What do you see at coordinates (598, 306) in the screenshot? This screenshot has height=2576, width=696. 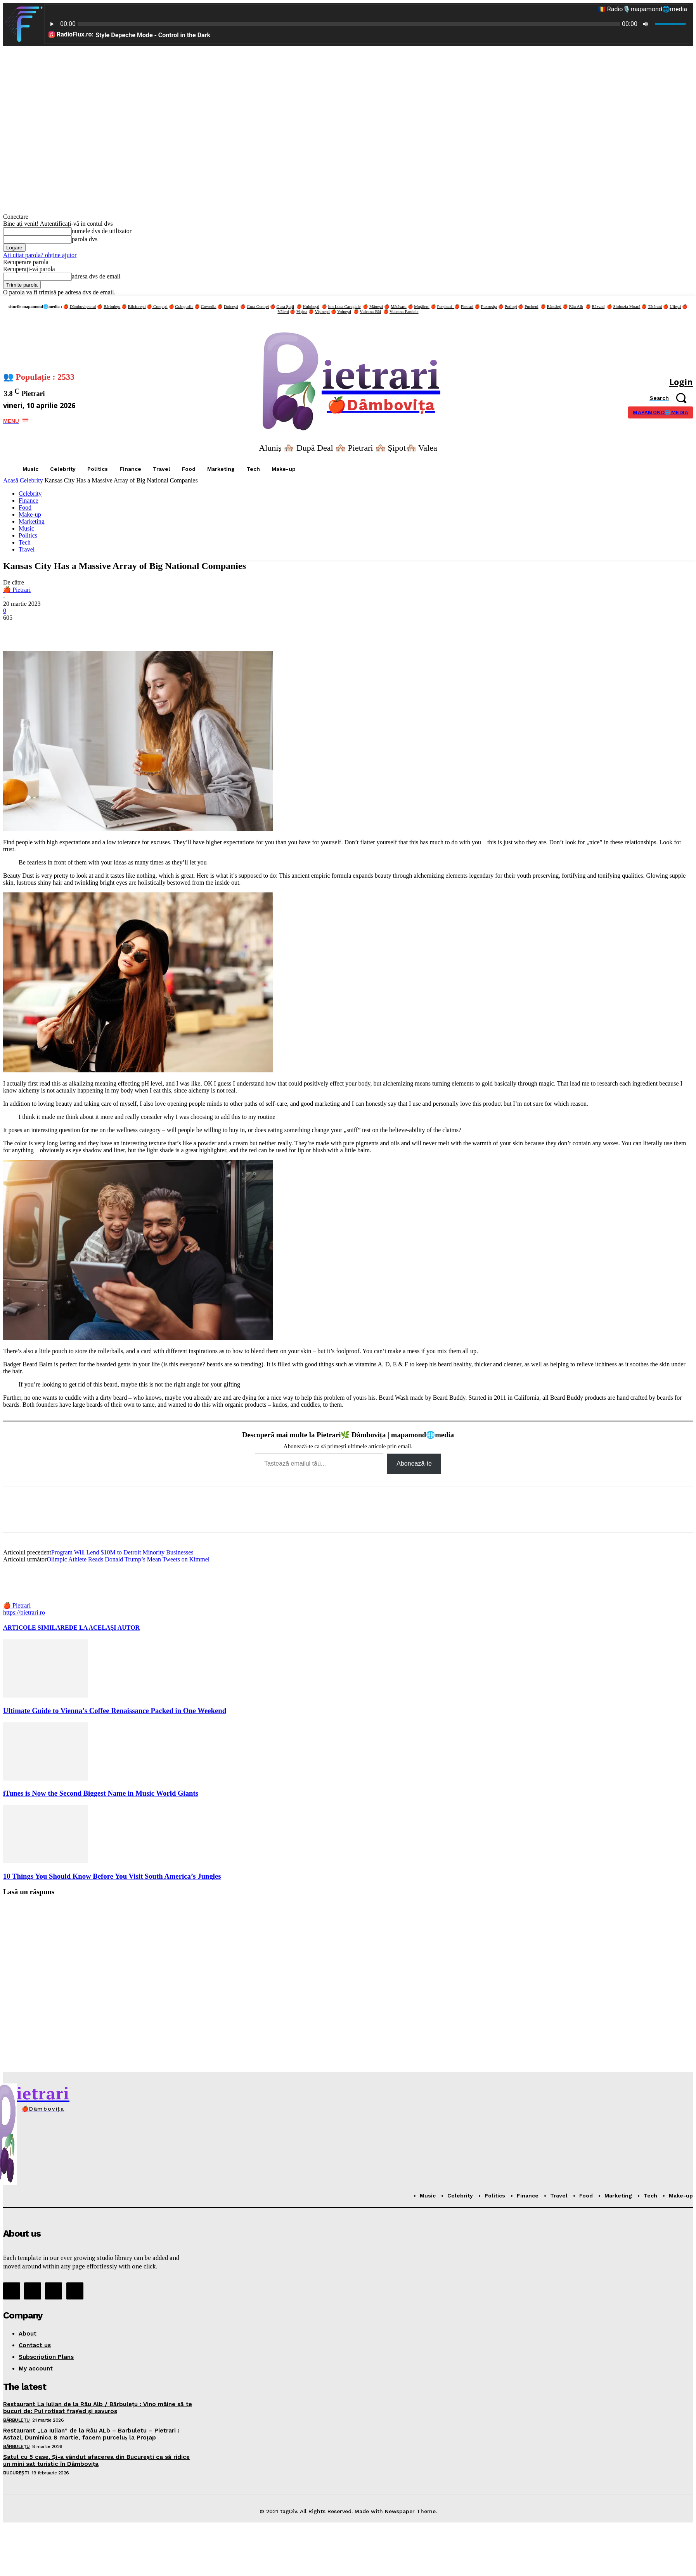 I see `Răzvad` at bounding box center [598, 306].